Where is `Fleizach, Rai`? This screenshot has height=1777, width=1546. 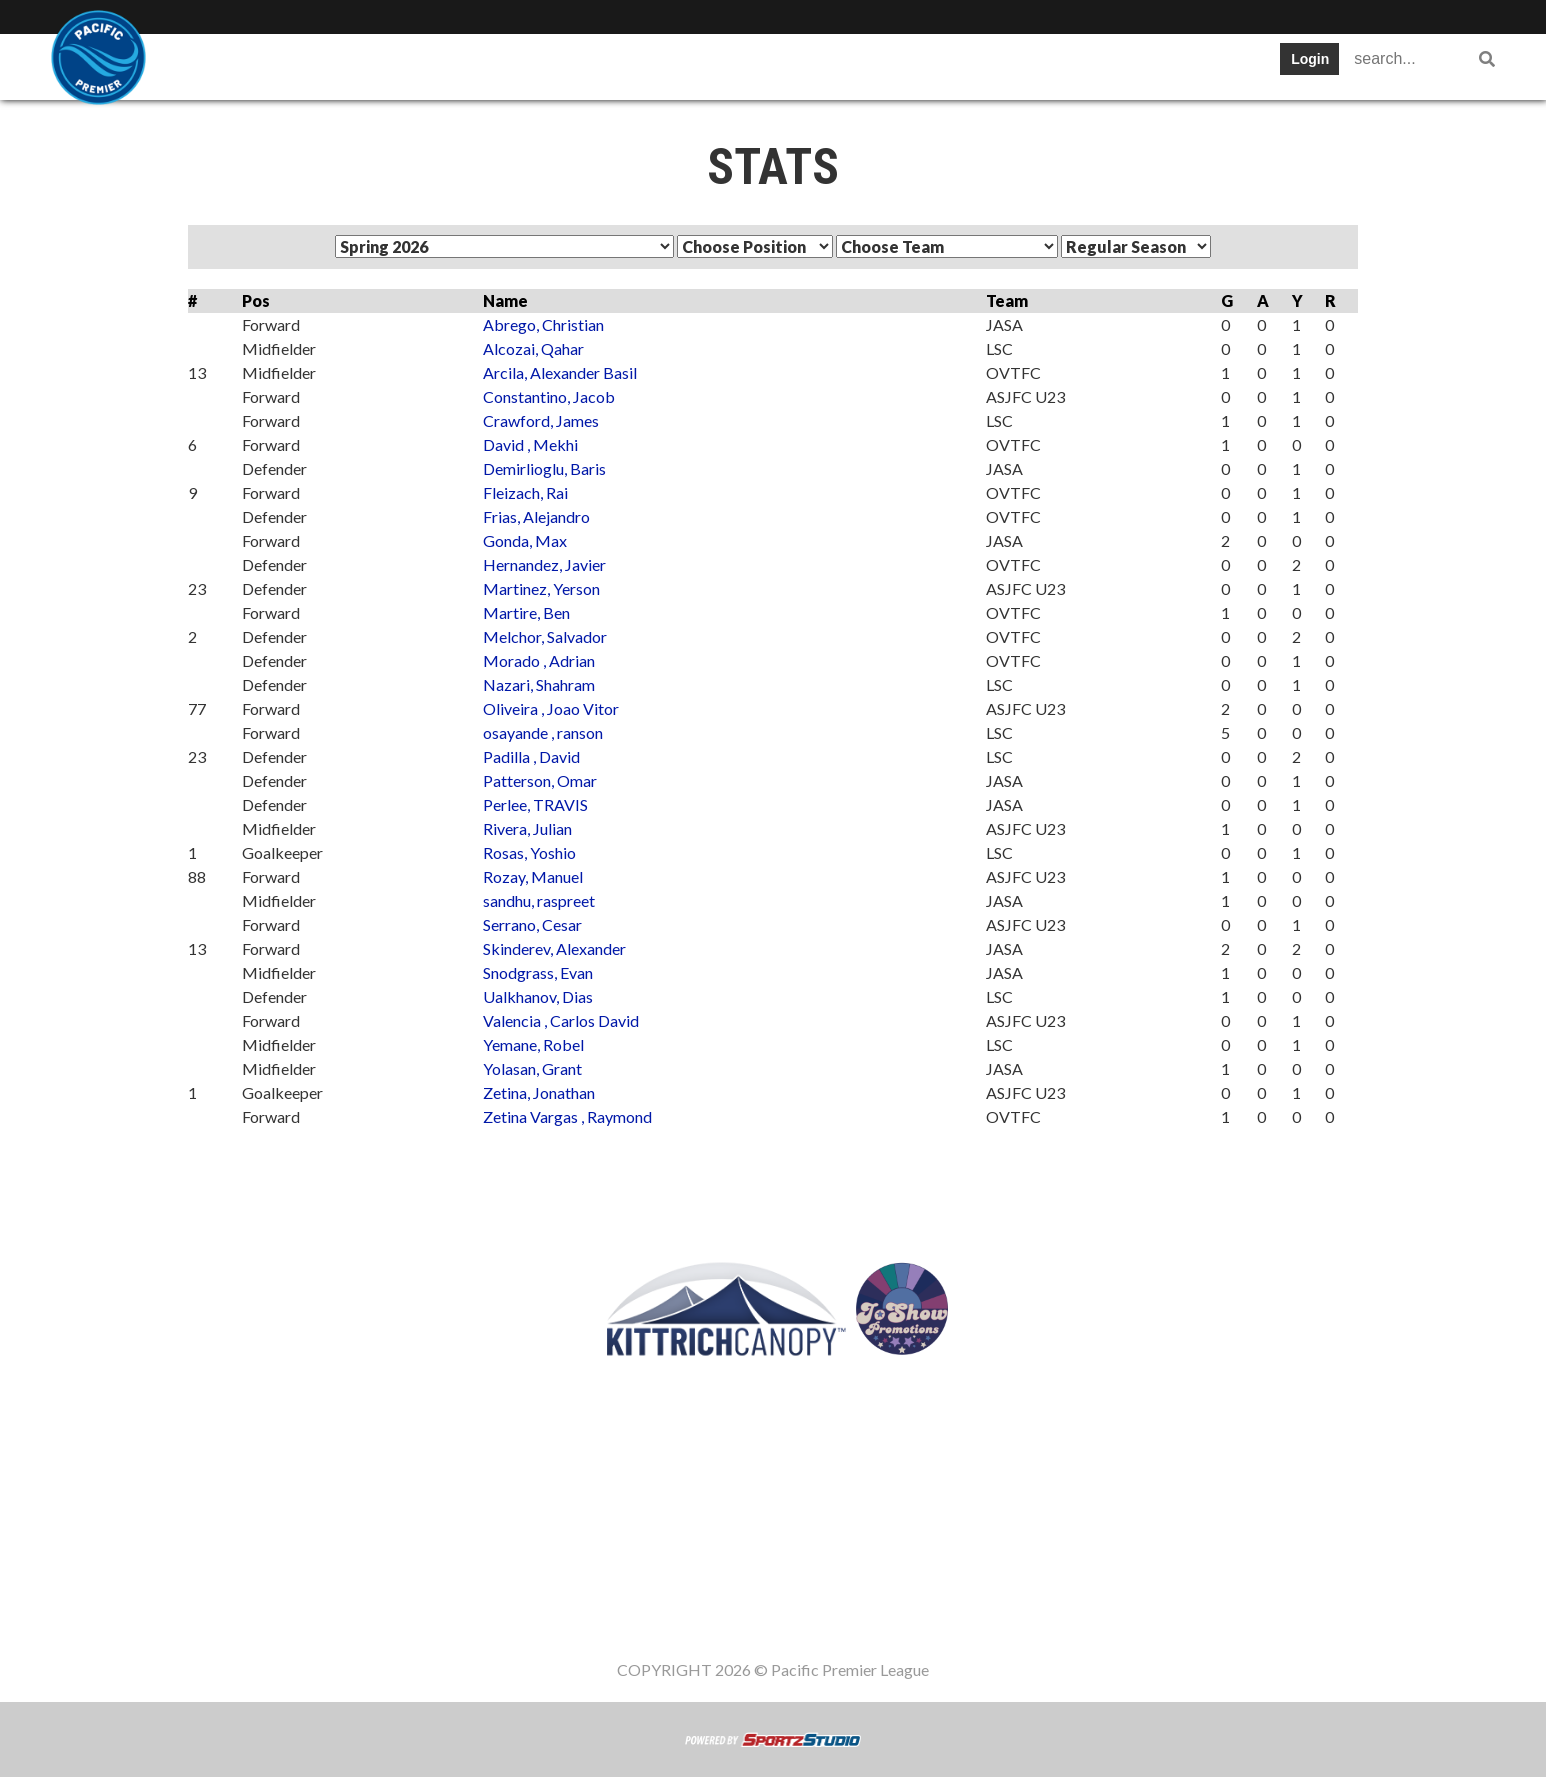 Fleizach, Rai is located at coordinates (525, 492).